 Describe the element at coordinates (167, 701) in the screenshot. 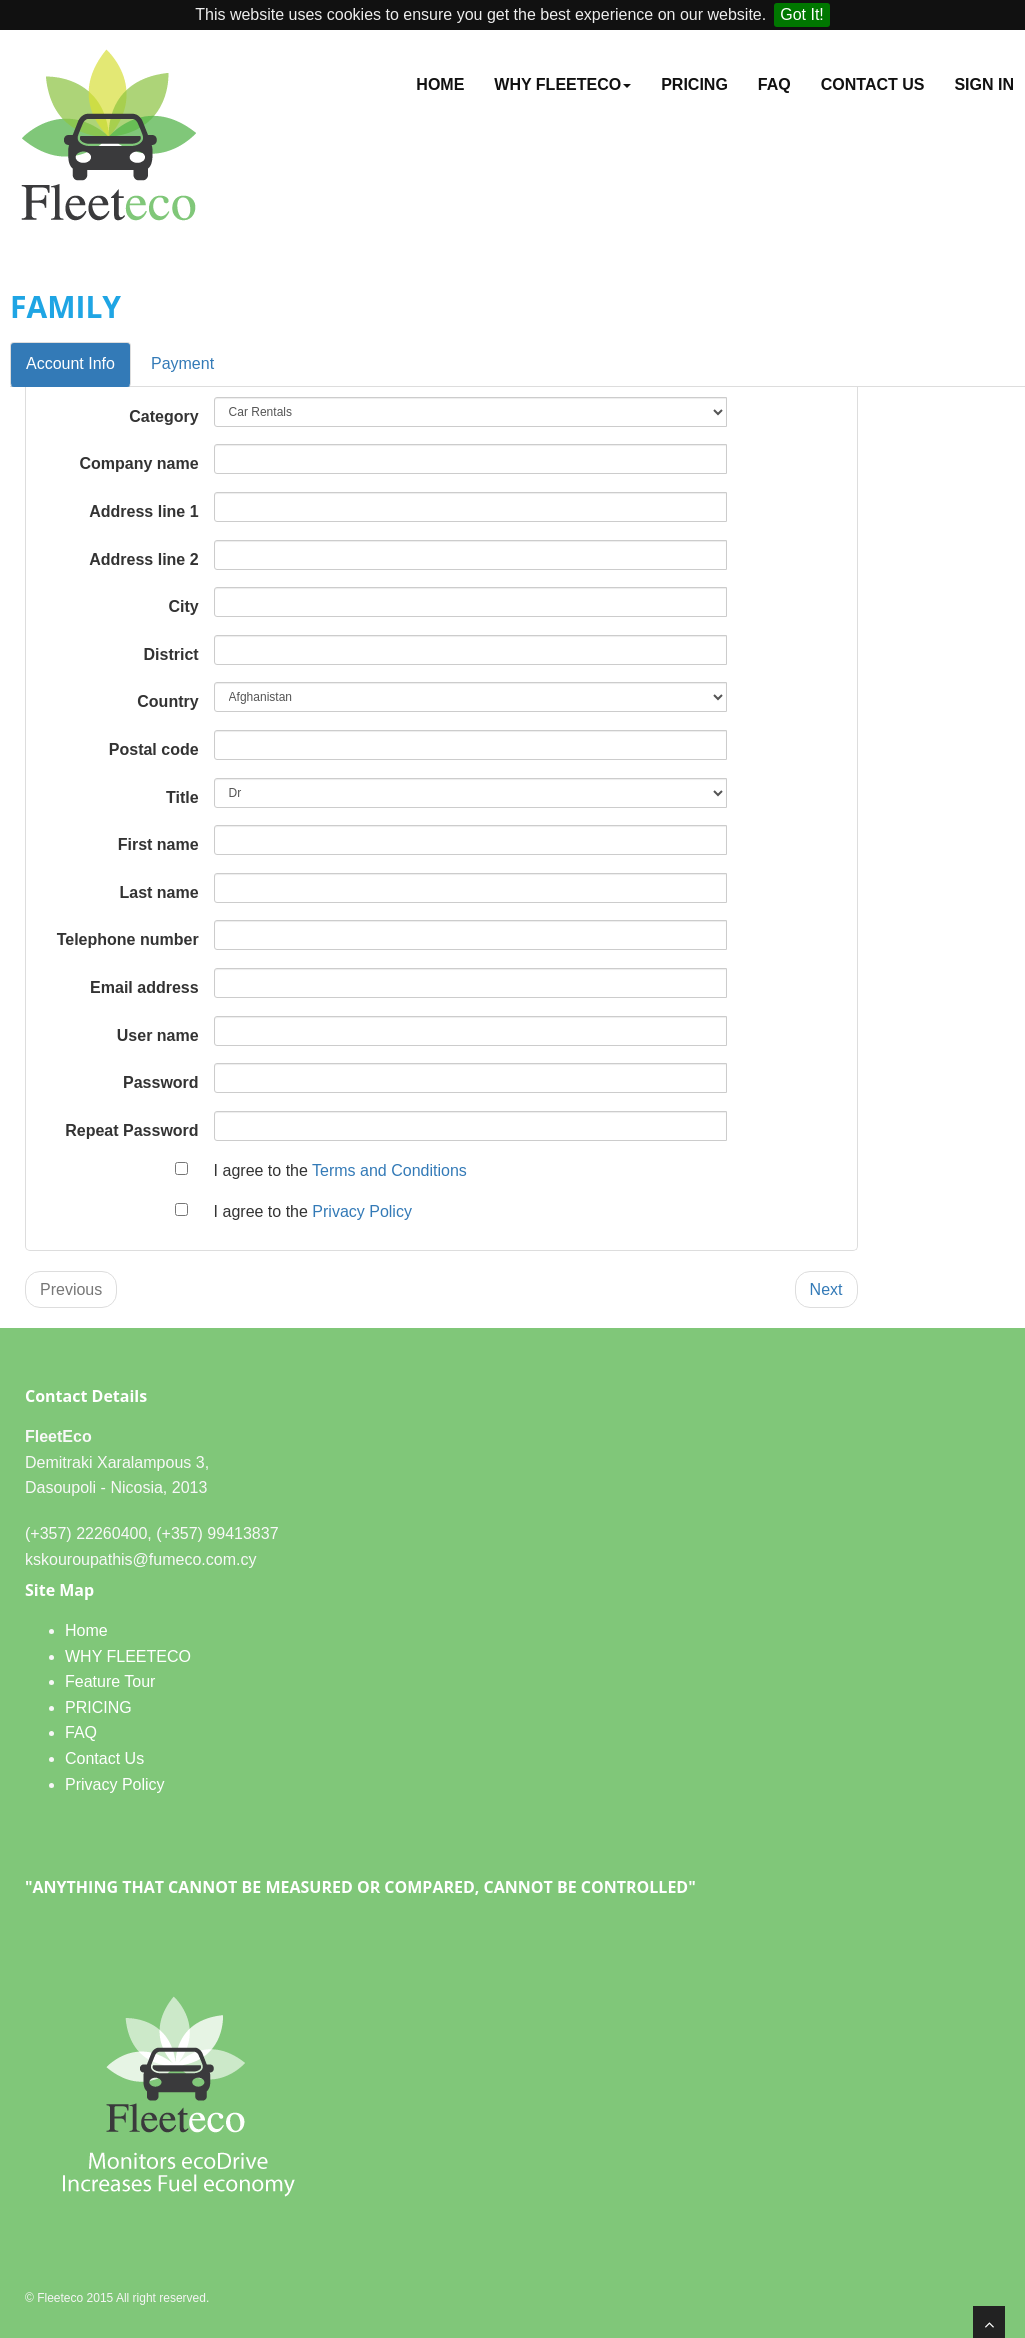

I see `Country` at that location.